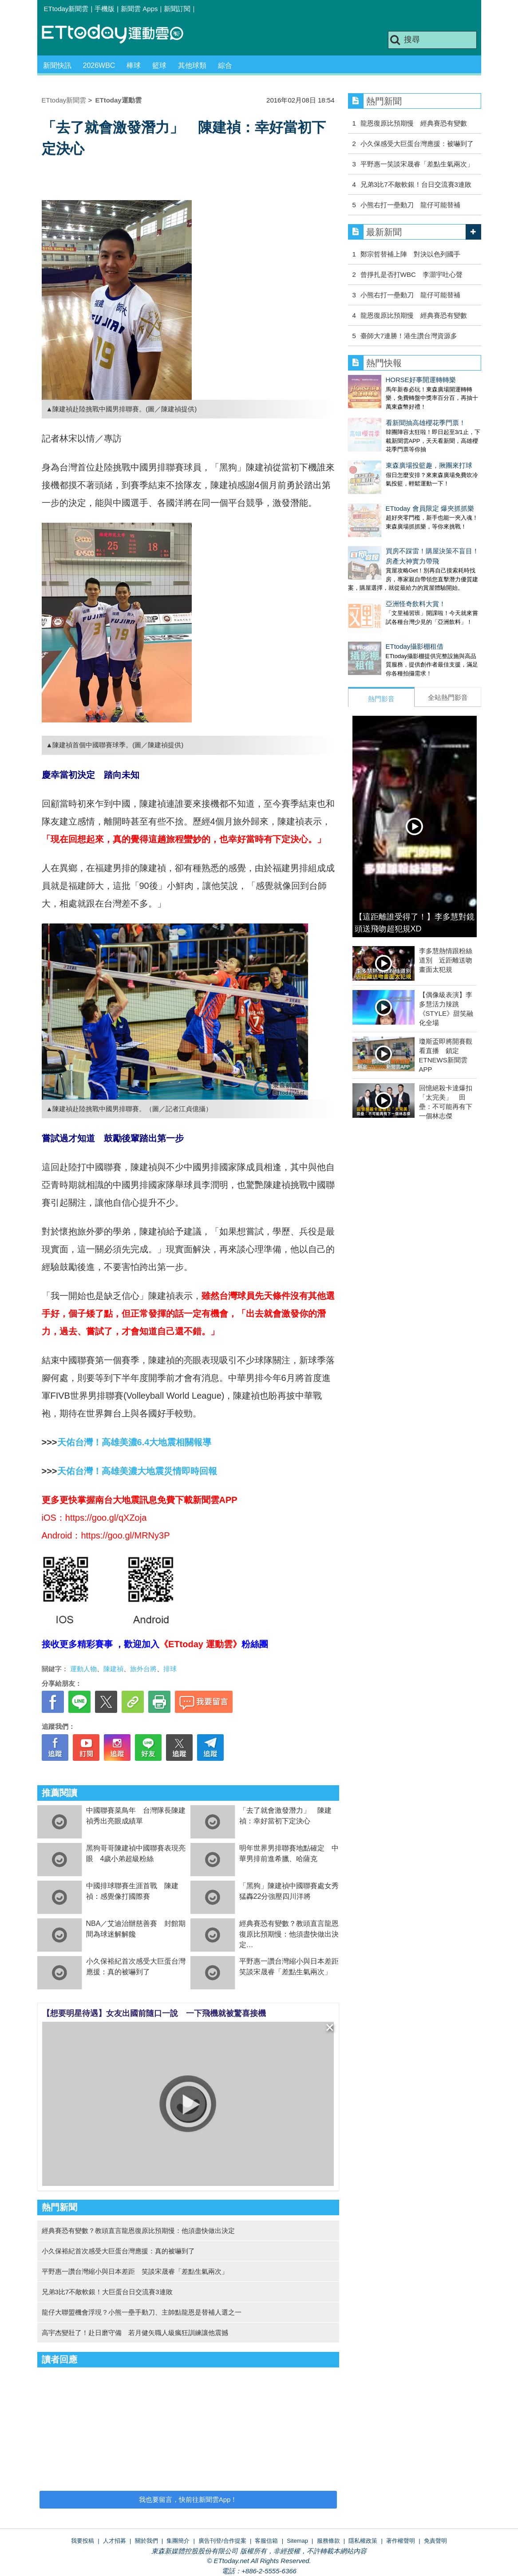 This screenshot has width=518, height=2576. What do you see at coordinates (154, 2013) in the screenshot?
I see `【想要明星待遇】女友出國前隨口一說 一下飛機就被驚喜接機` at bounding box center [154, 2013].